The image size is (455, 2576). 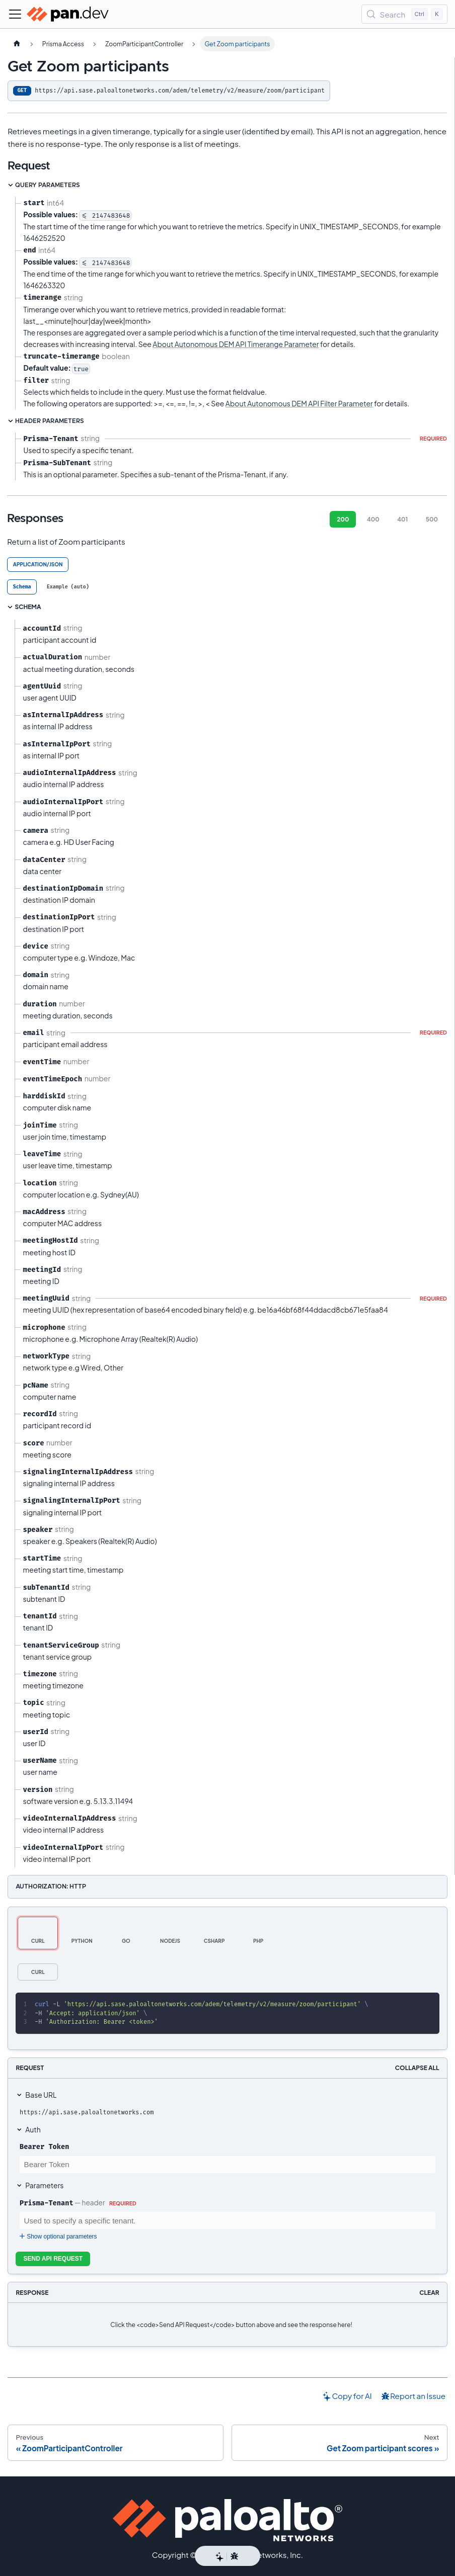 What do you see at coordinates (15, 14) in the screenshot?
I see `[Toggle navigation bar]` at bounding box center [15, 14].